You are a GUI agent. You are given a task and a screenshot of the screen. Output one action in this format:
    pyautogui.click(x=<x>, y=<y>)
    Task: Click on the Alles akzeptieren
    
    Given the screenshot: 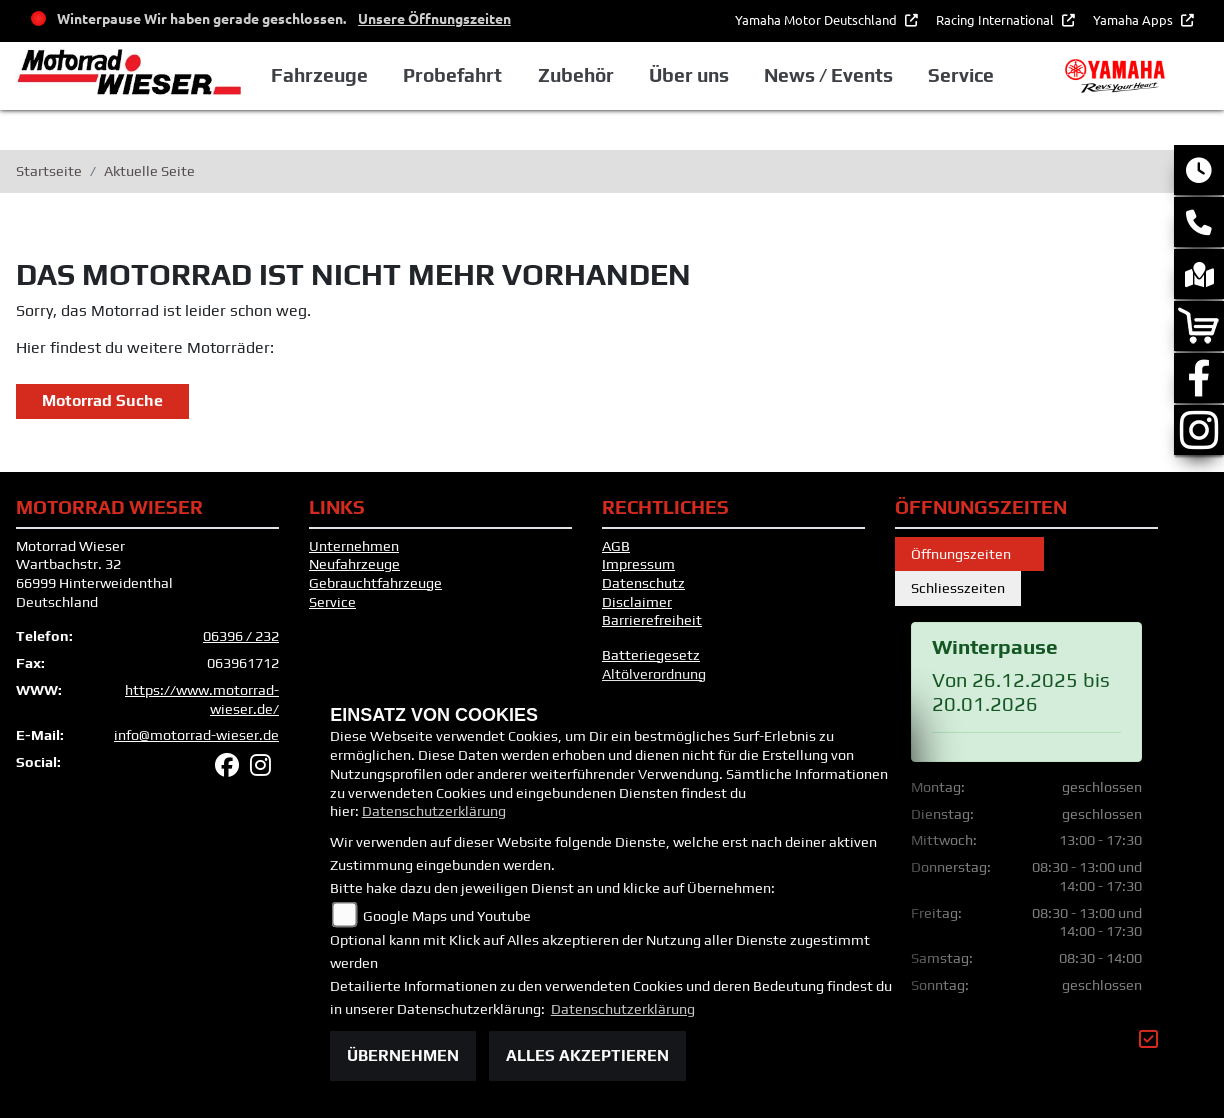 What is the action you would take?
    pyautogui.click(x=587, y=1055)
    